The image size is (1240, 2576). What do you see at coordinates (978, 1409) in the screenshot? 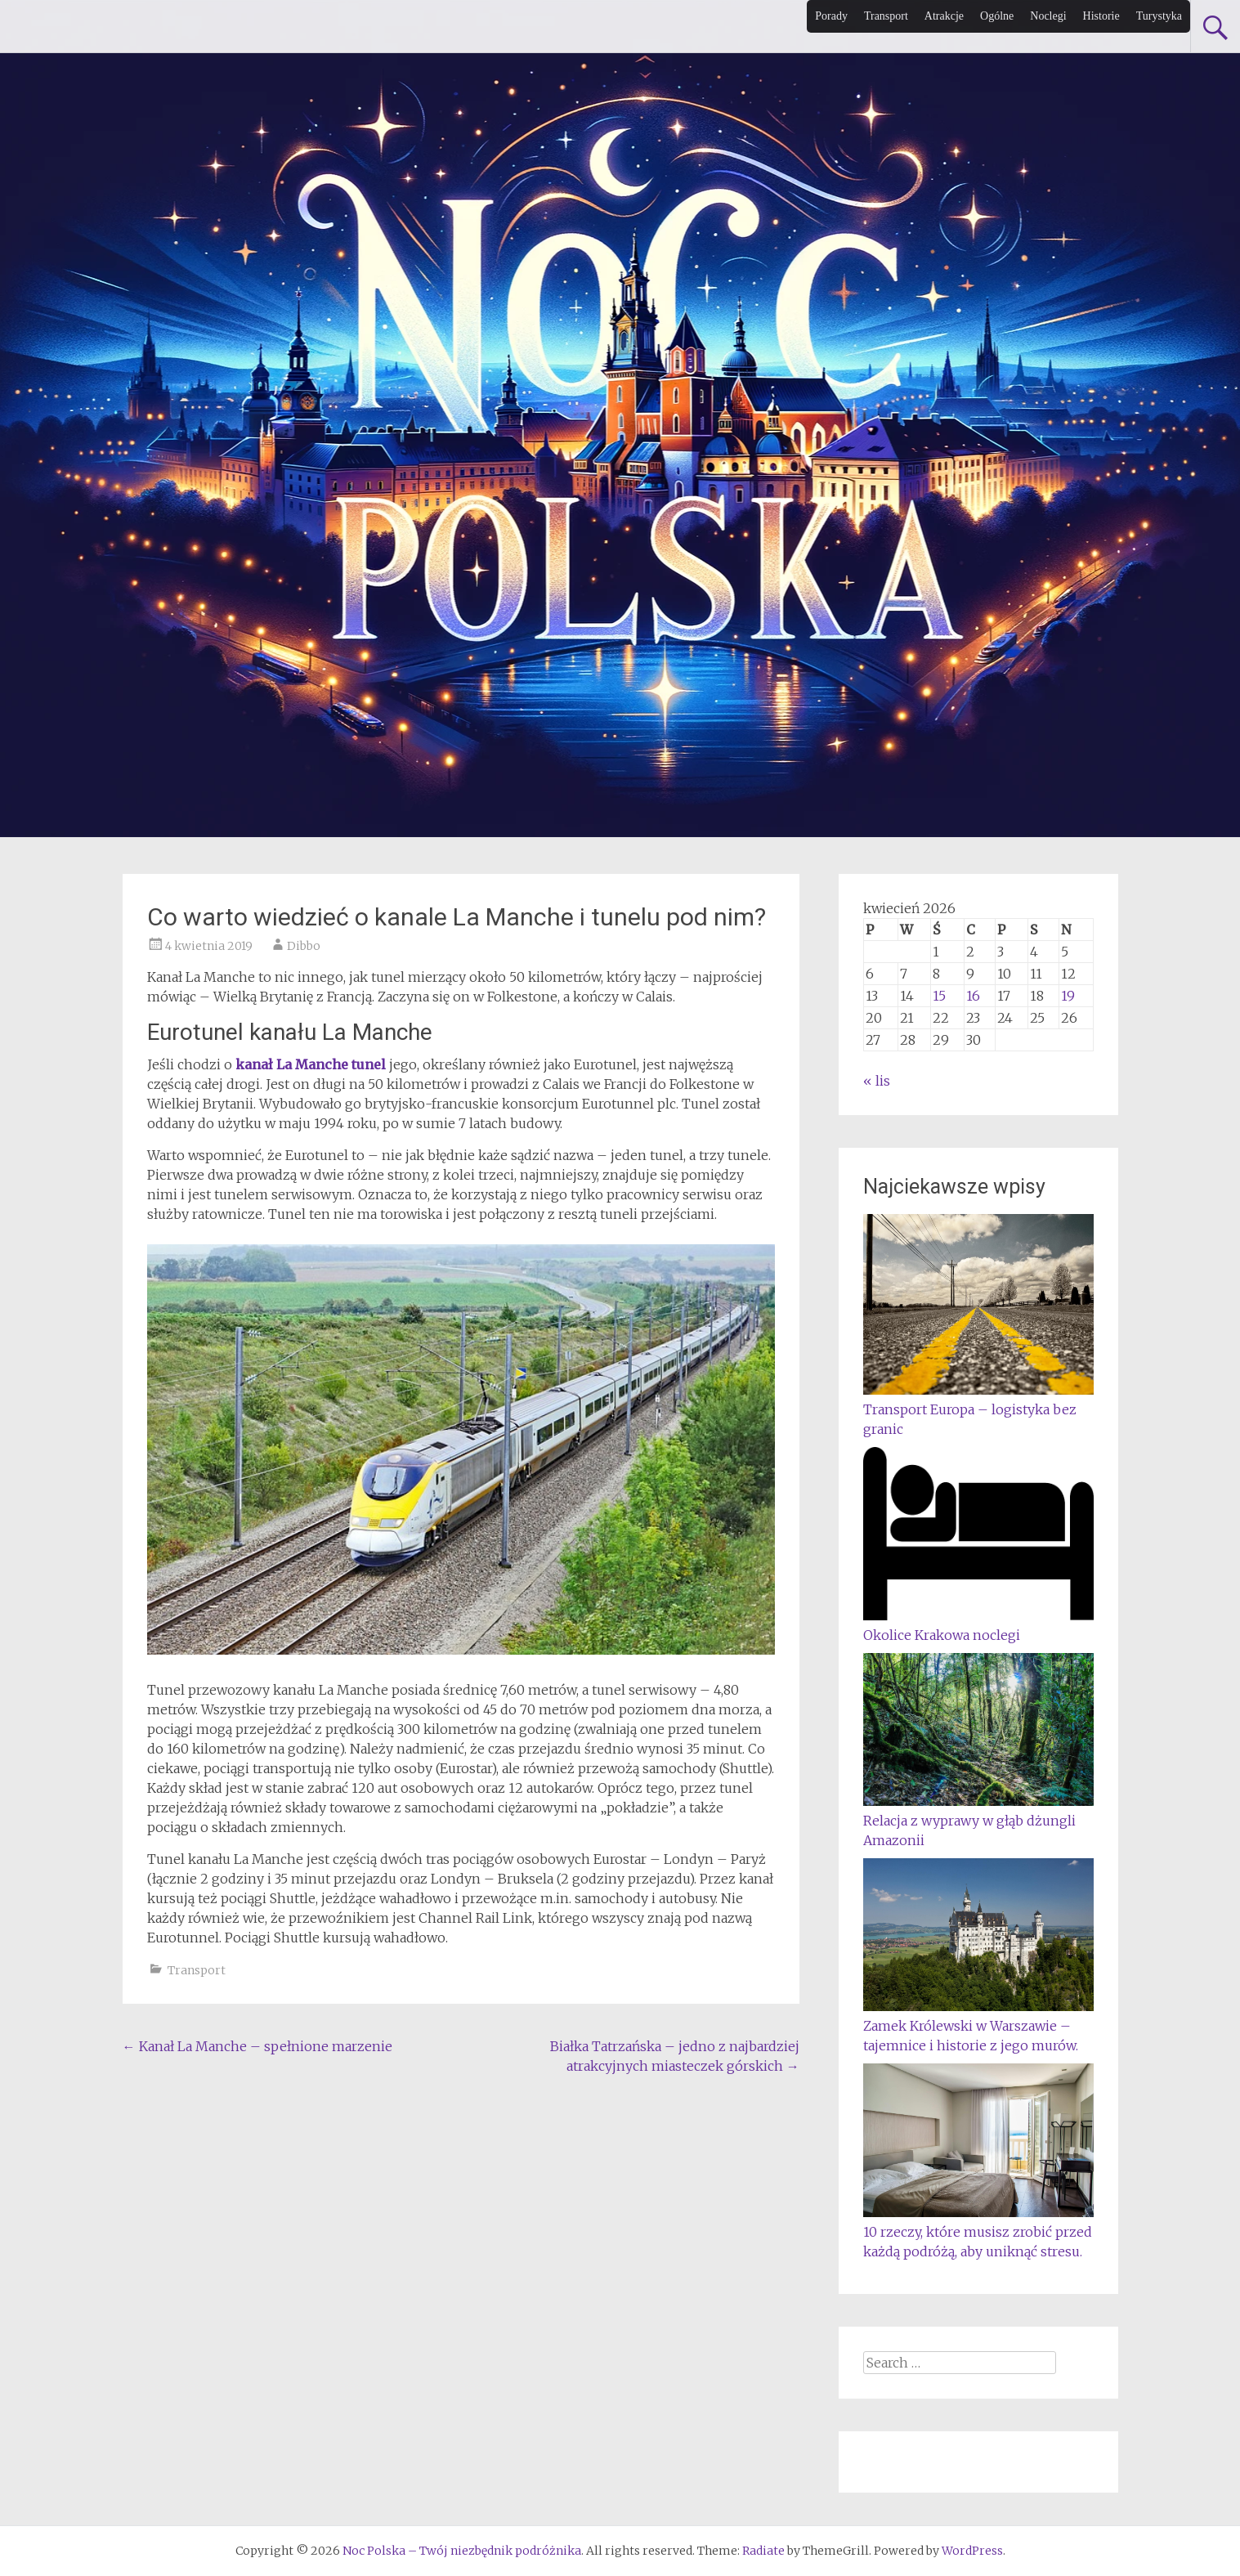
I see `Transport Europa – logistyka bez granic` at bounding box center [978, 1409].